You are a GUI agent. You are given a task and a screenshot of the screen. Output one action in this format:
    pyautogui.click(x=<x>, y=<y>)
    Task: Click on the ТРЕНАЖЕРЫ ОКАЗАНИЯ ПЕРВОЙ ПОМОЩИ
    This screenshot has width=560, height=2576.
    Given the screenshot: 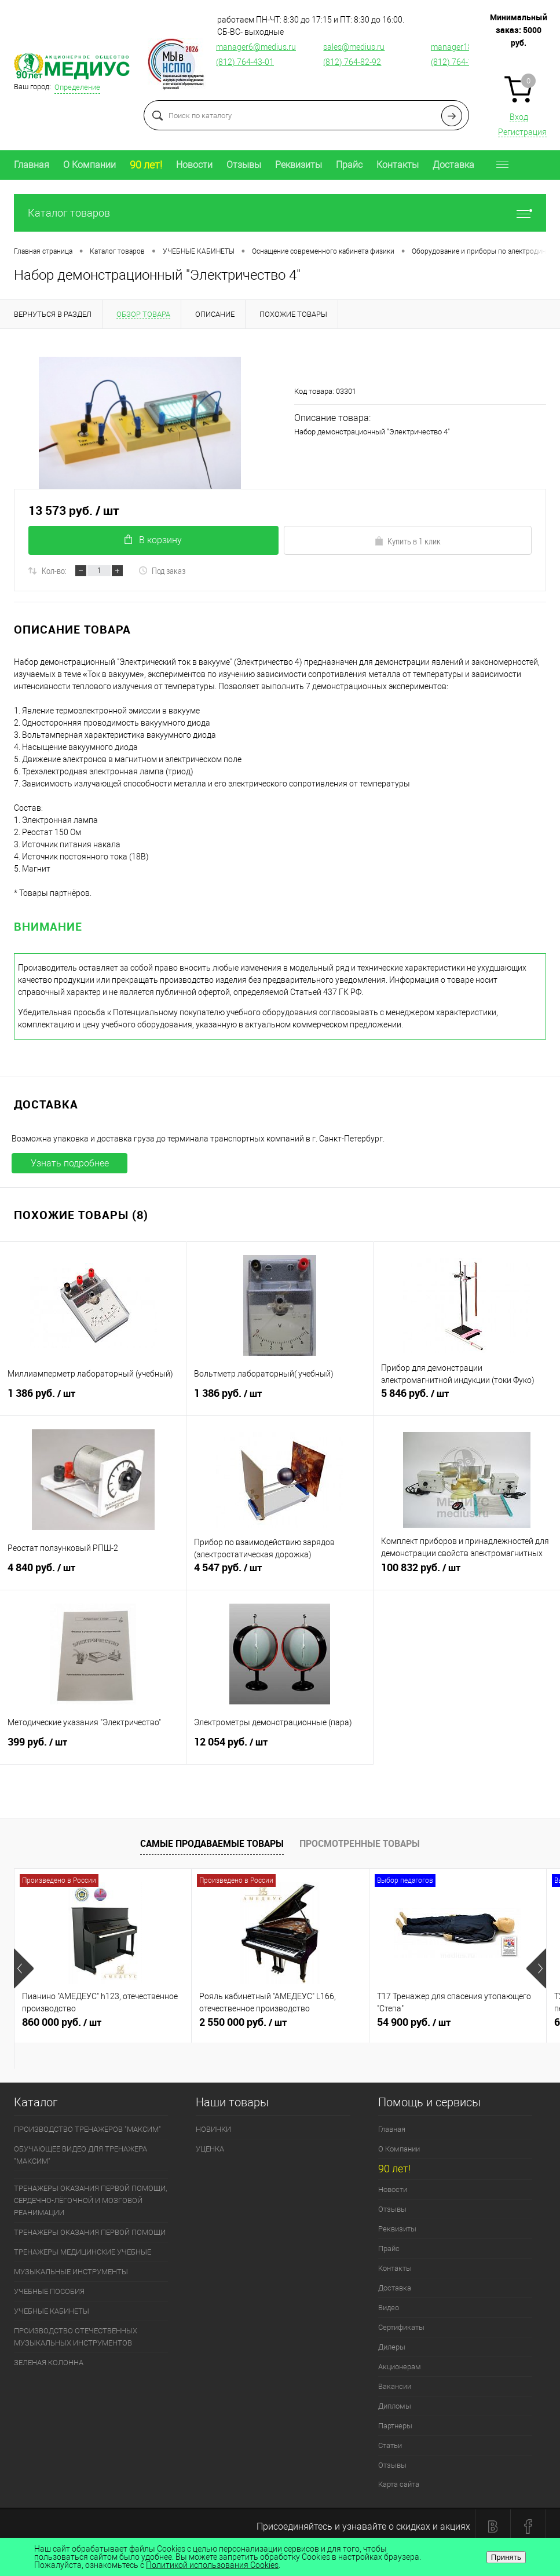 What is the action you would take?
    pyautogui.click(x=90, y=2232)
    